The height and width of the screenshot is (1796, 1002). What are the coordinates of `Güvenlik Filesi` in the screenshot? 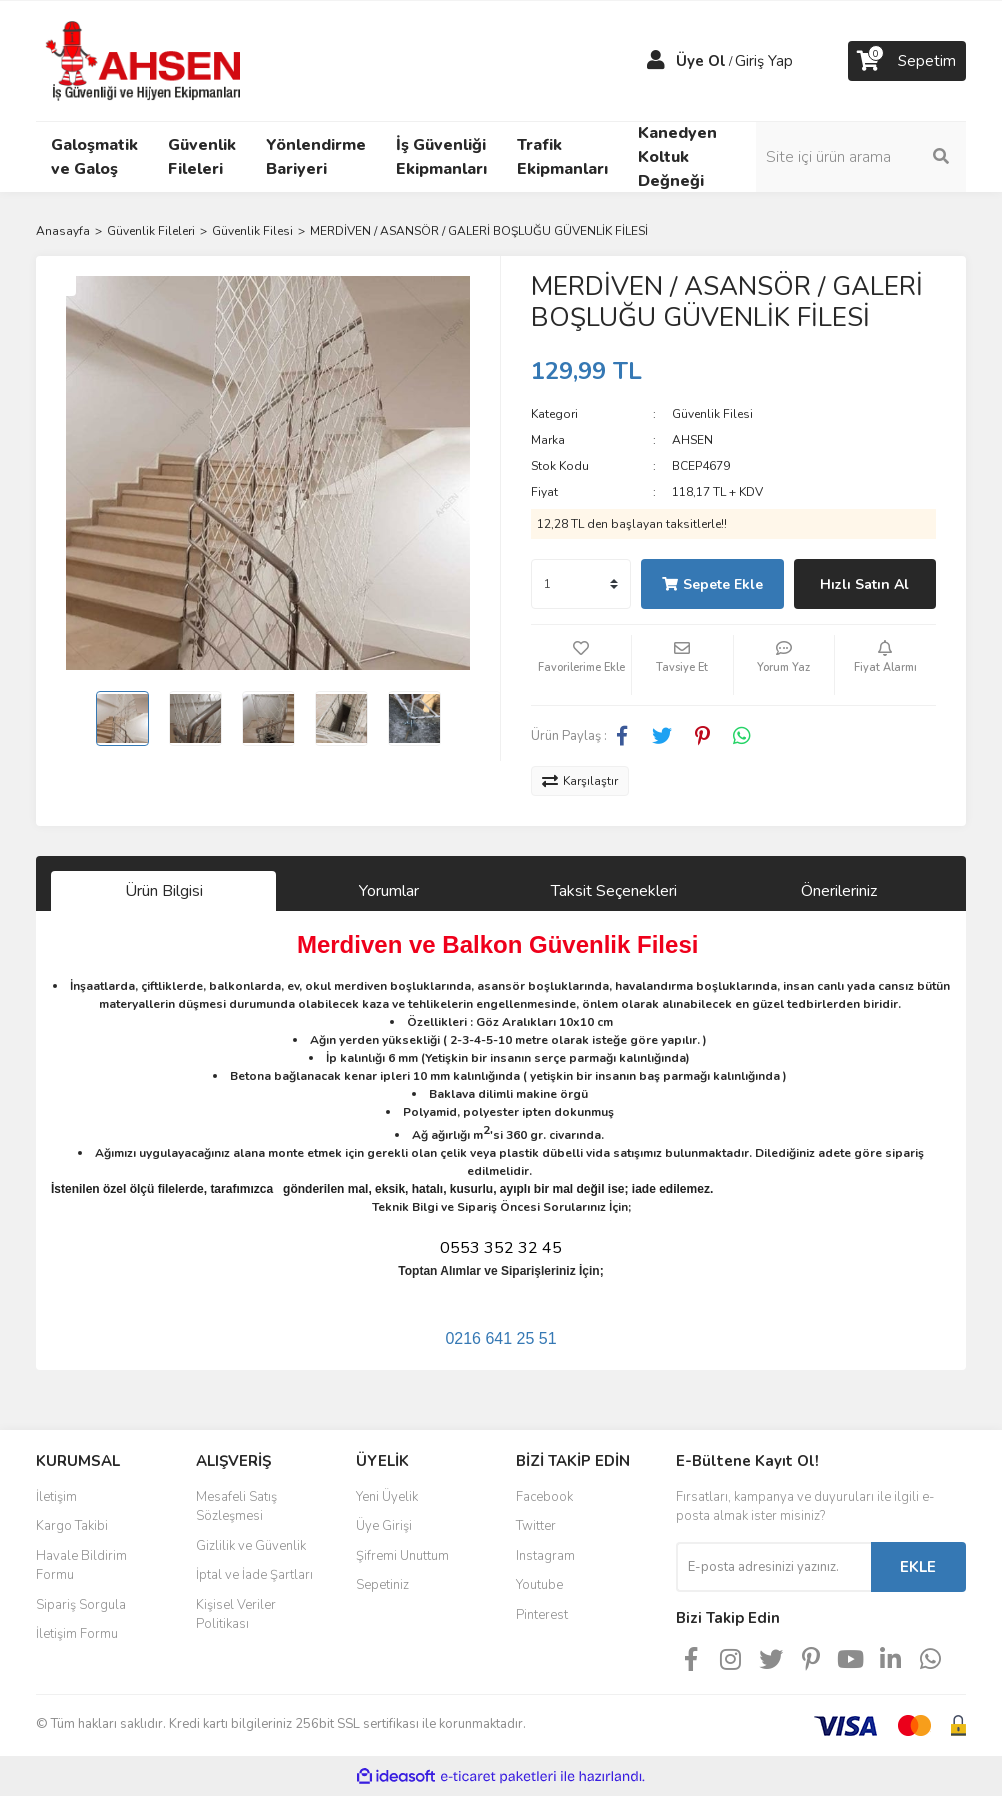 It's located at (712, 414).